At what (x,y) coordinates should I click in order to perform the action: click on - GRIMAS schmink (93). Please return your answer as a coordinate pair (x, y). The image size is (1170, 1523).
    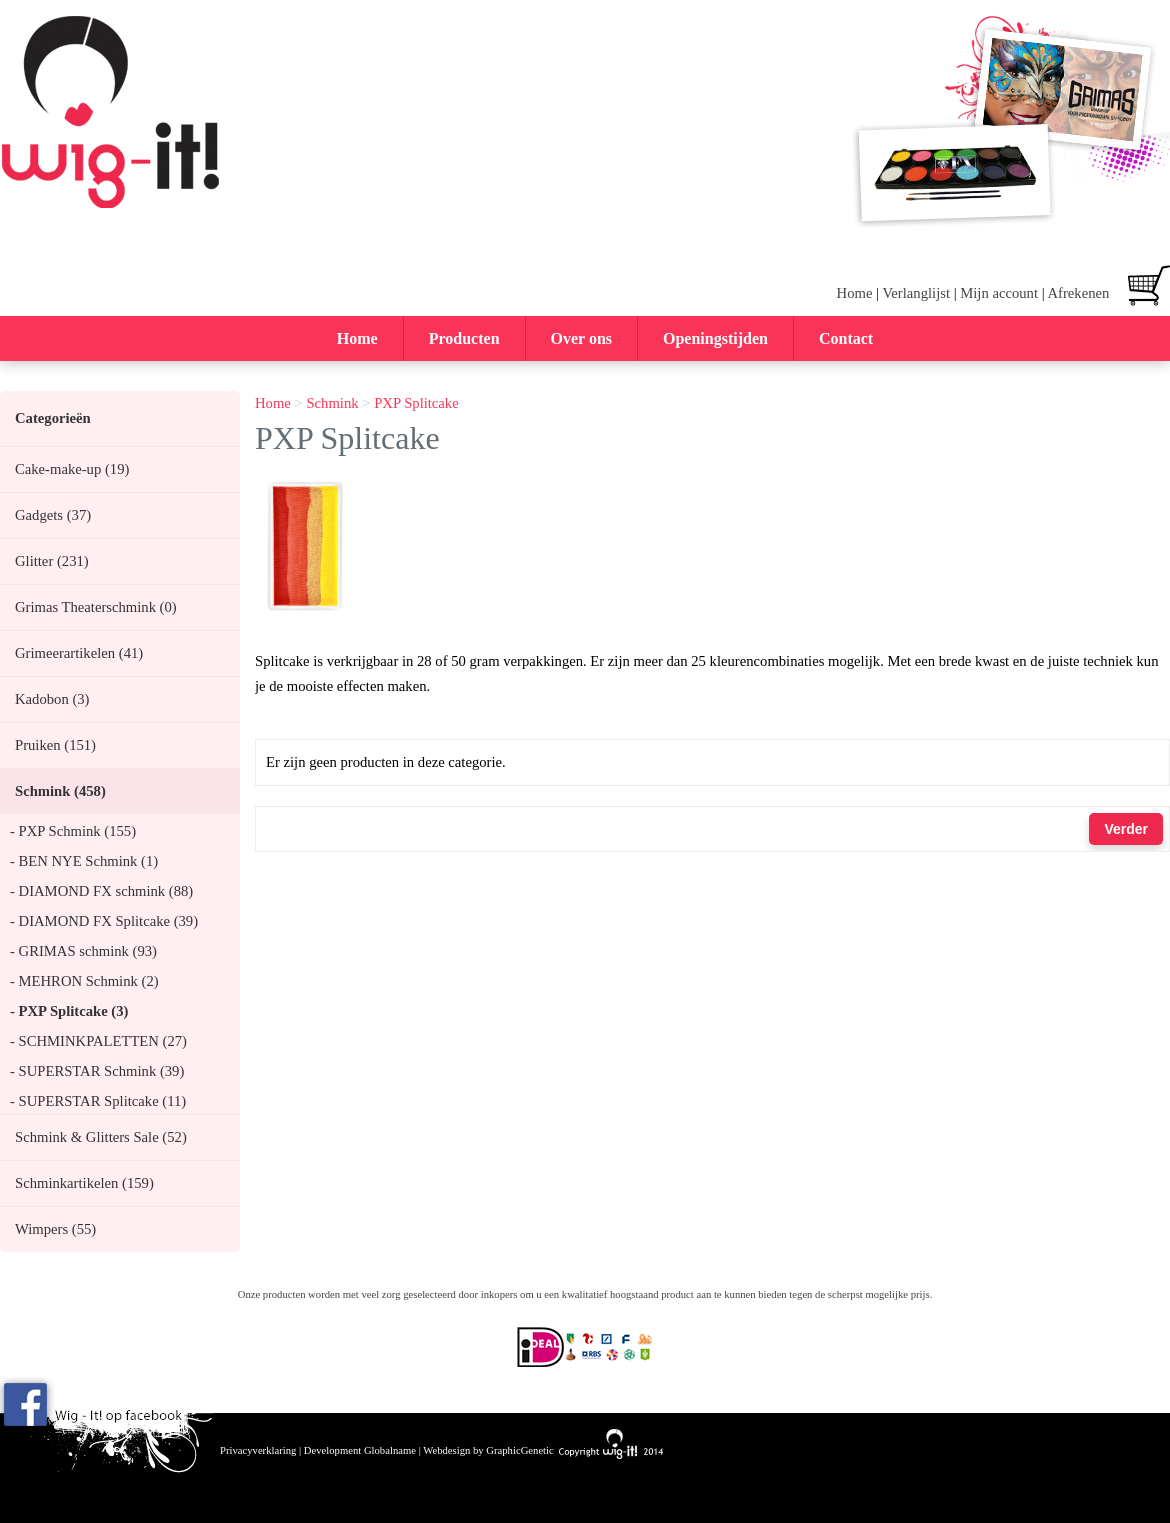
    Looking at the image, I should click on (83, 951).